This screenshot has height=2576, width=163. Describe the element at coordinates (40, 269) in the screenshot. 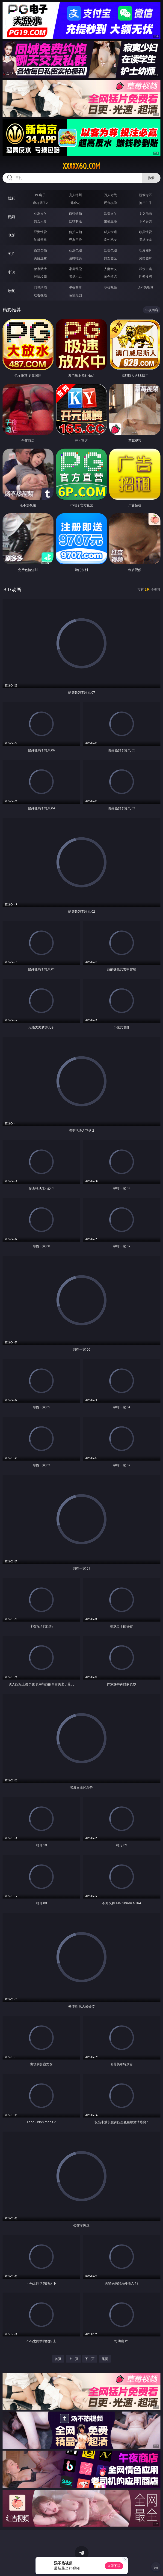

I see `都市激情` at that location.